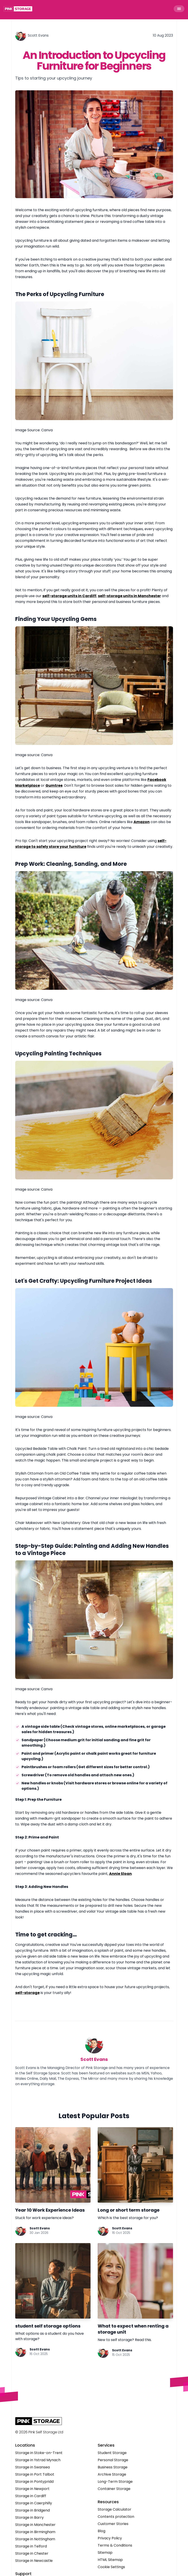 The height and width of the screenshot is (2576, 188). What do you see at coordinates (35, 2524) in the screenshot?
I see `Storage in Manchester` at bounding box center [35, 2524].